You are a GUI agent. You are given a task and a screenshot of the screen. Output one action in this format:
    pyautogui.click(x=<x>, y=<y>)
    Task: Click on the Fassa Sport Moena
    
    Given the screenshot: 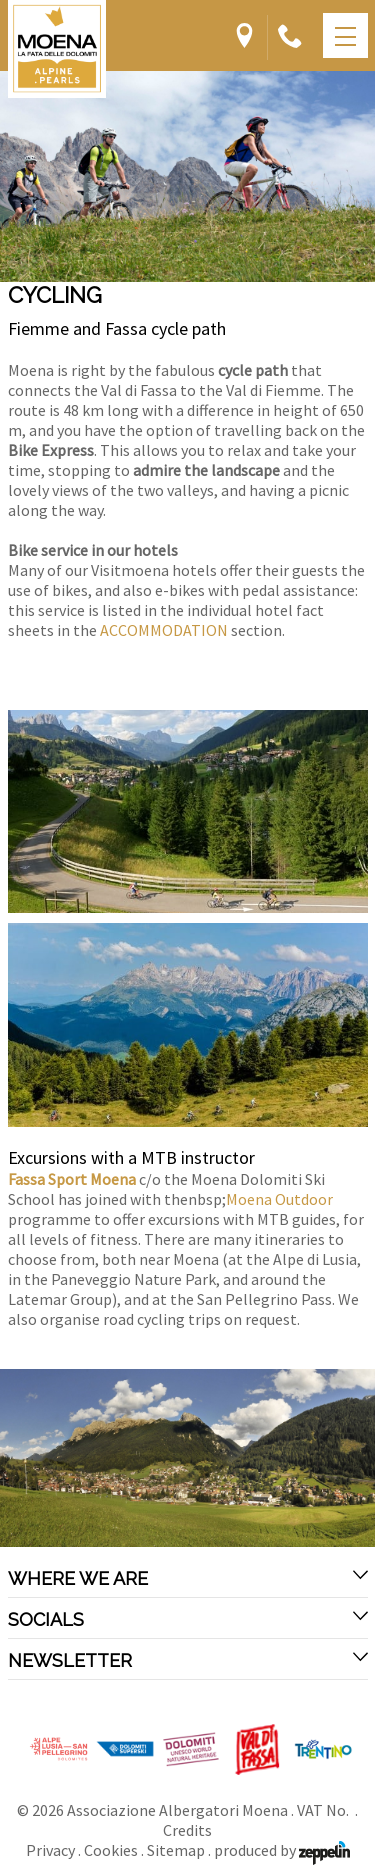 What is the action you would take?
    pyautogui.click(x=73, y=1179)
    